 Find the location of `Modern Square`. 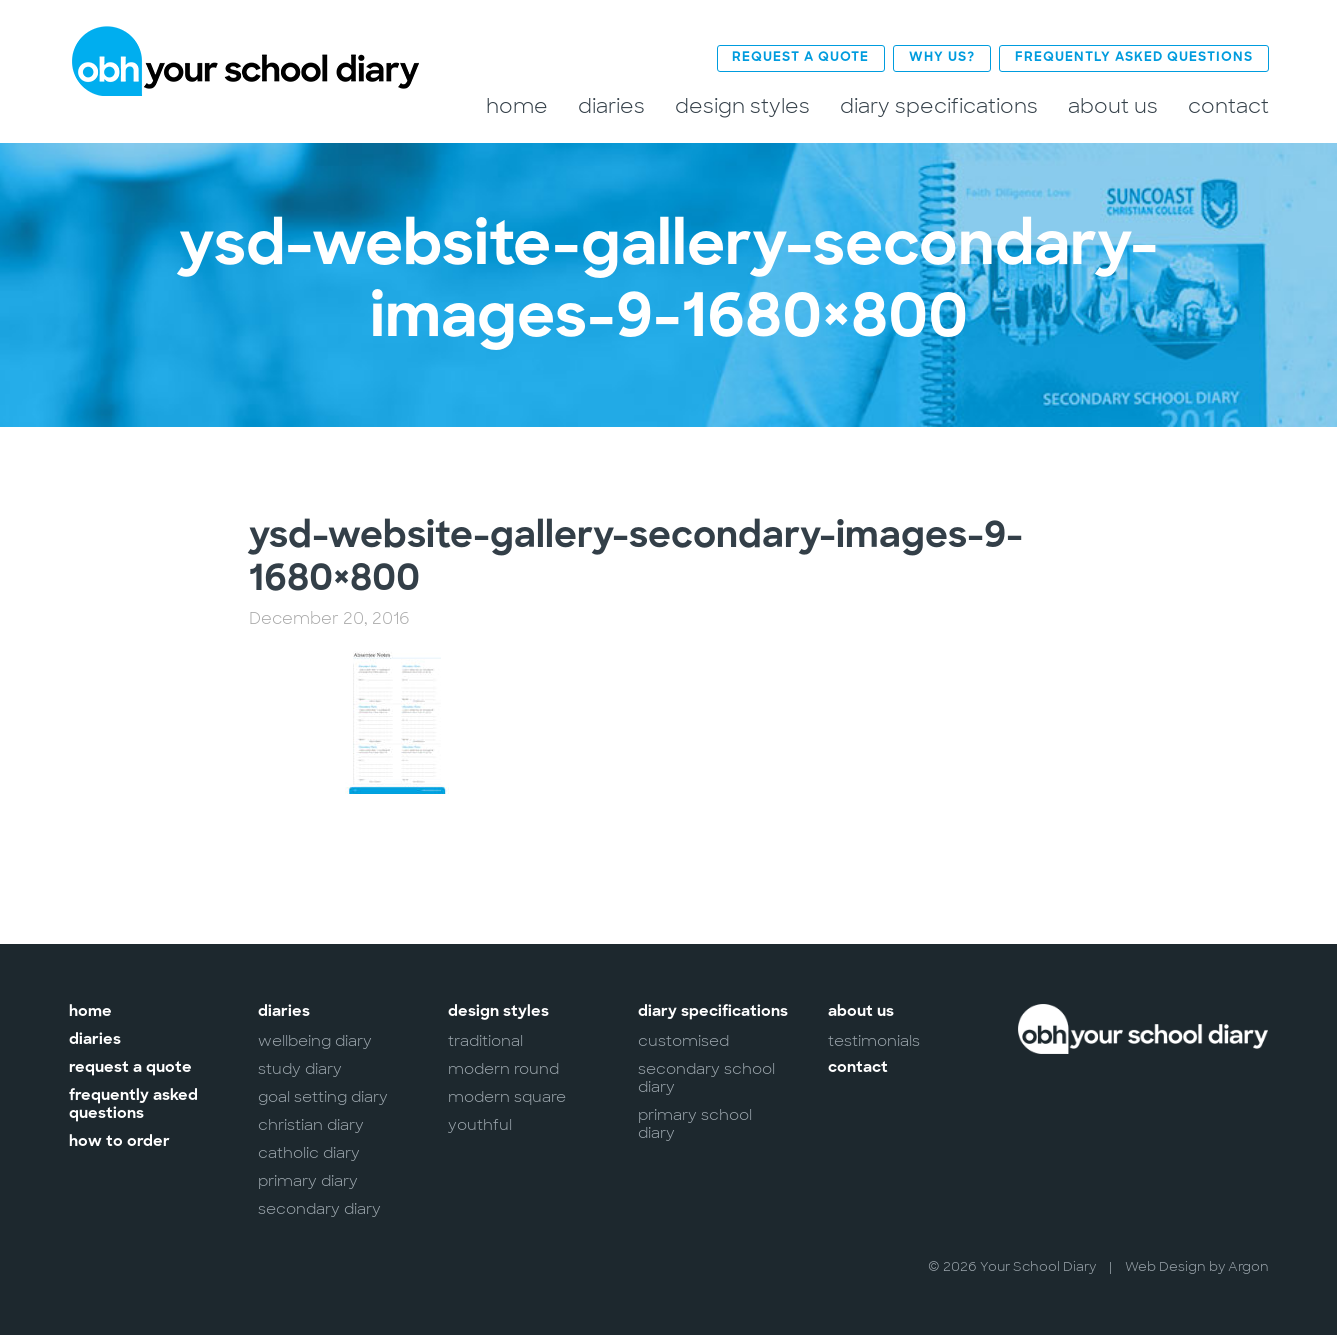

Modern Square is located at coordinates (507, 1096).